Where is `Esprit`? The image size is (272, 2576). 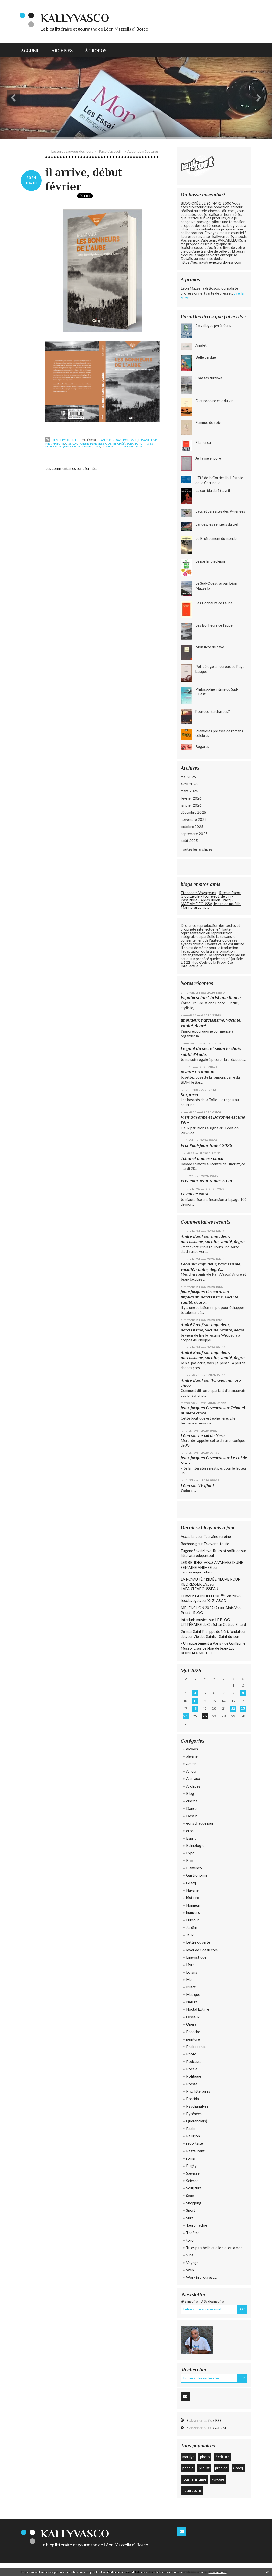
Esprit is located at coordinates (191, 1838).